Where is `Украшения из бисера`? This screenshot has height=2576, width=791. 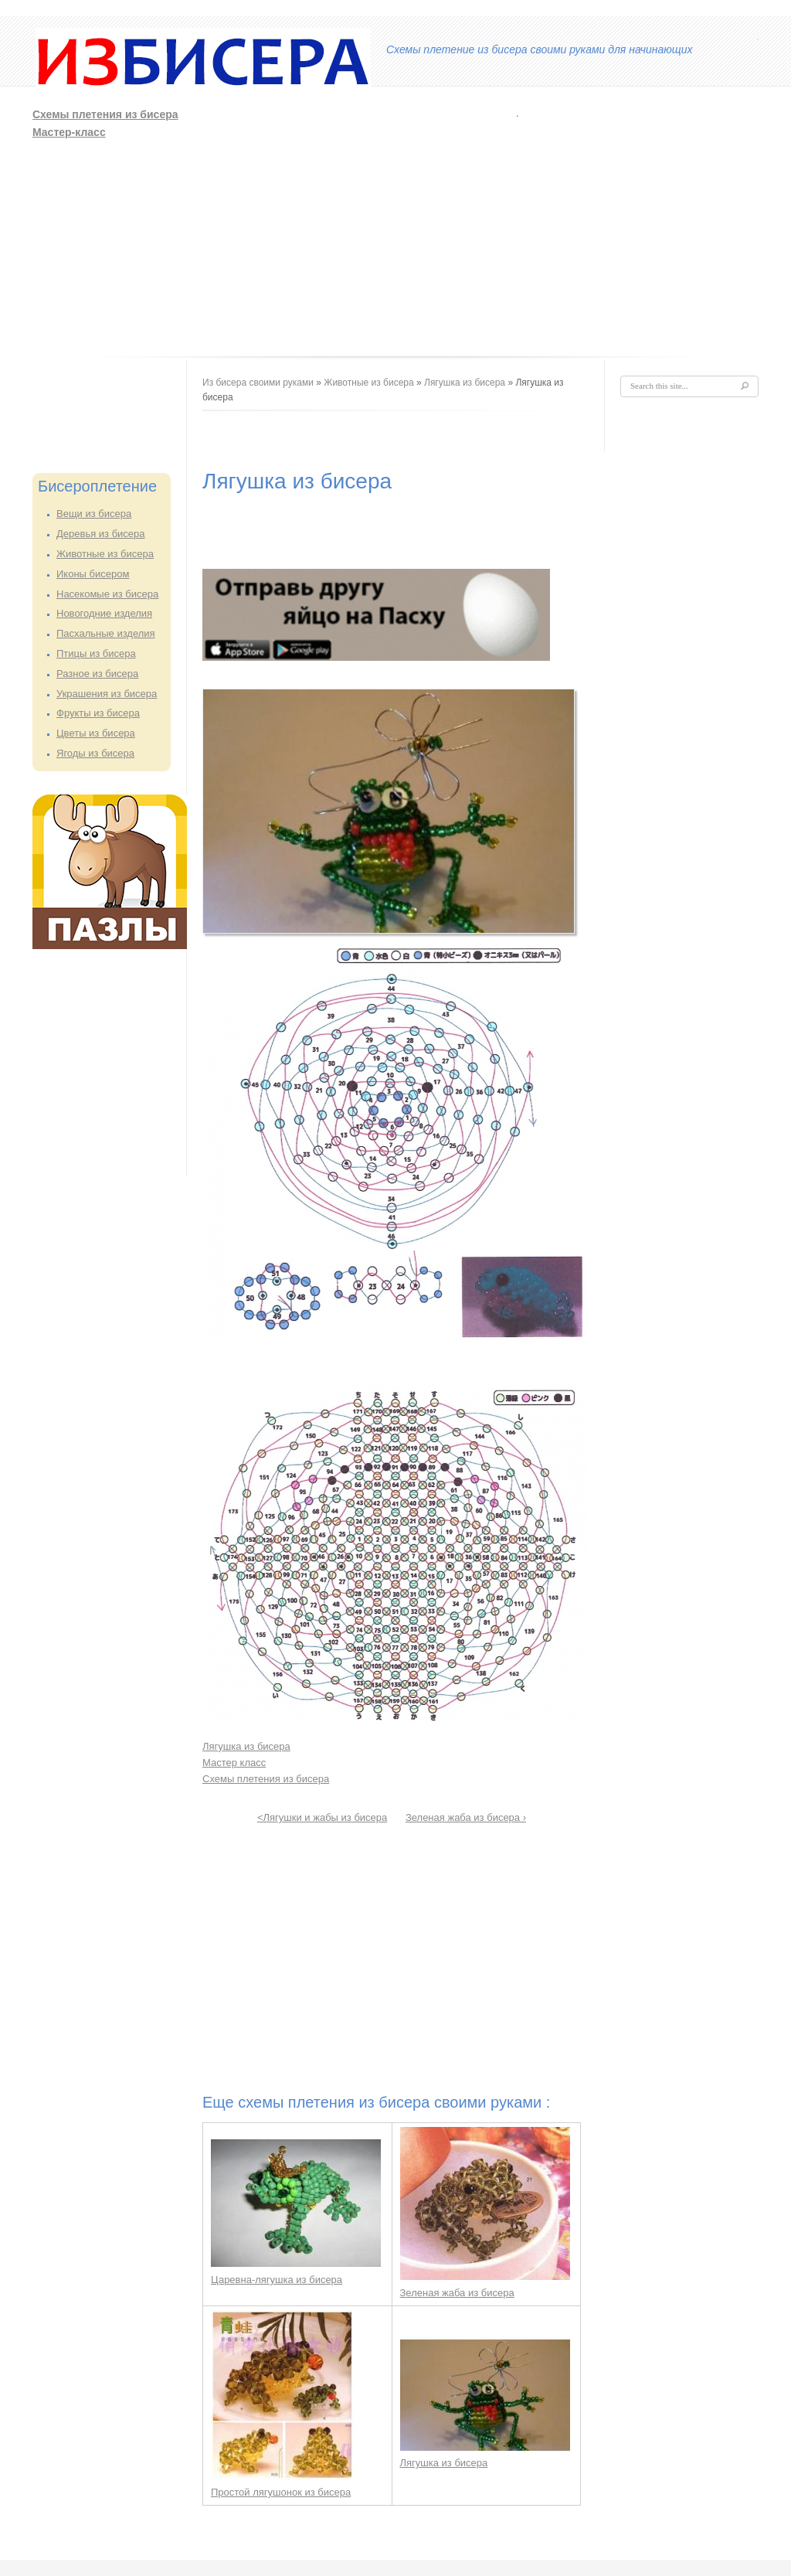
Украшения из бисера is located at coordinates (106, 693).